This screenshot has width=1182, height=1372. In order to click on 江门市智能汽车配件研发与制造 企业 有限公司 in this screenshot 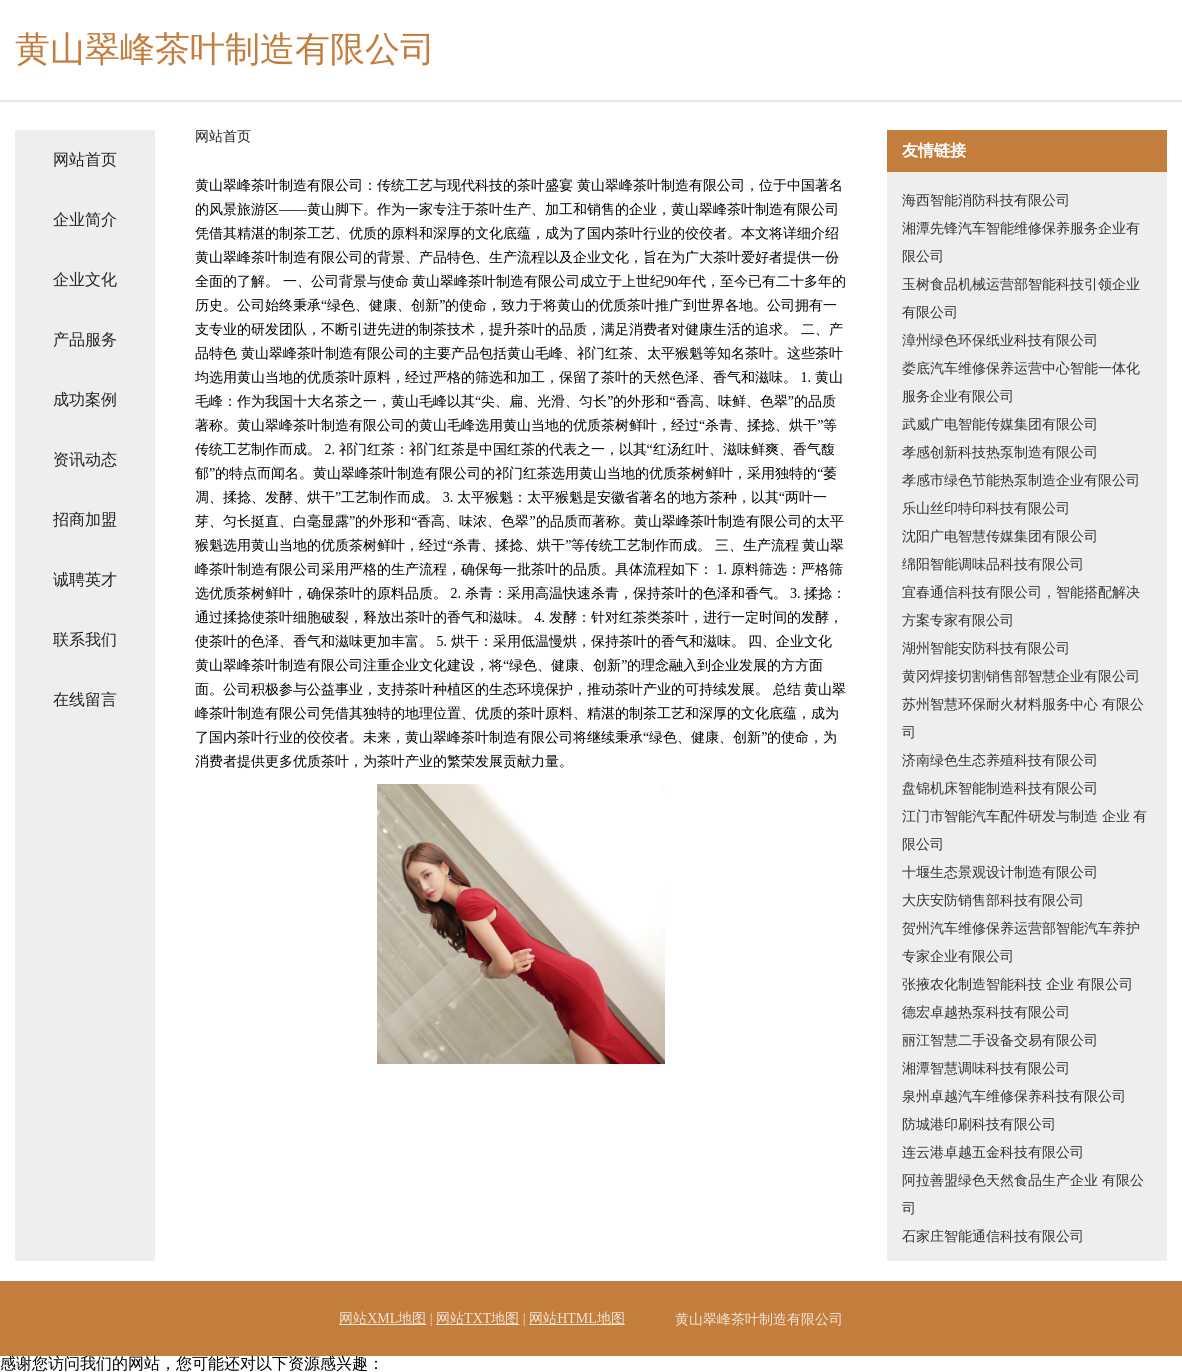, I will do `click(1024, 830)`.